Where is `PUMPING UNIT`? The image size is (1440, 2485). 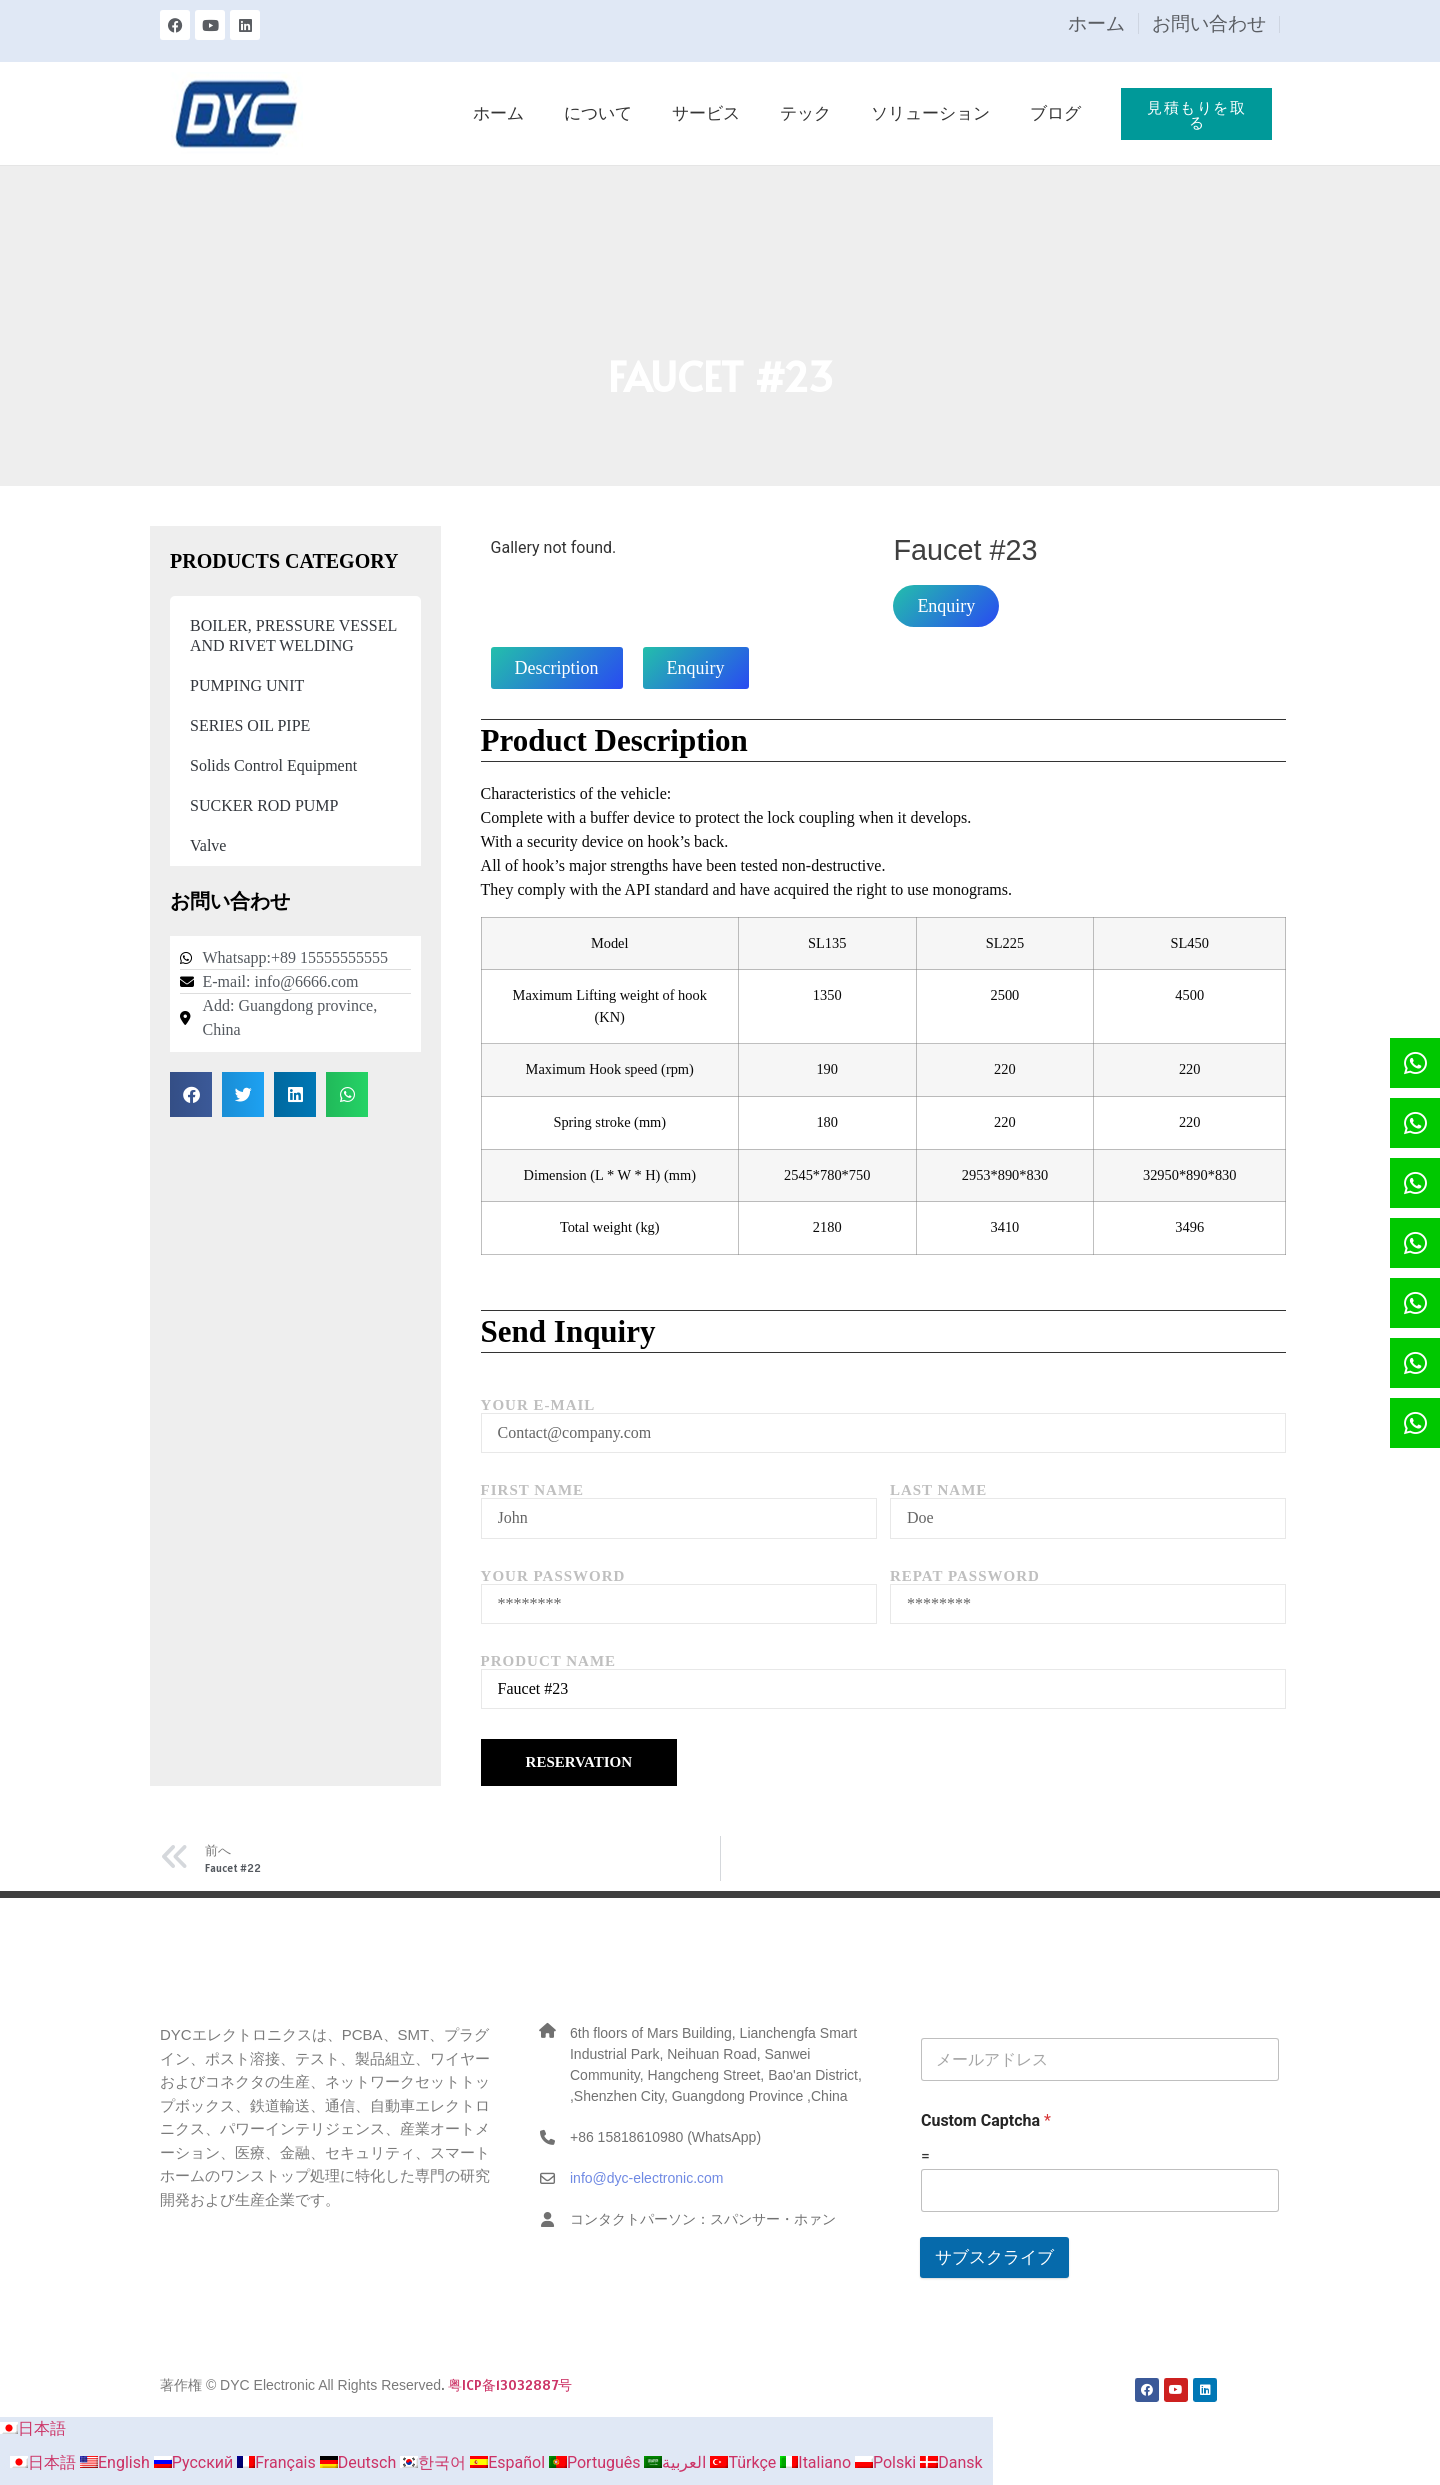
PUMPING UNIT is located at coordinates (247, 685).